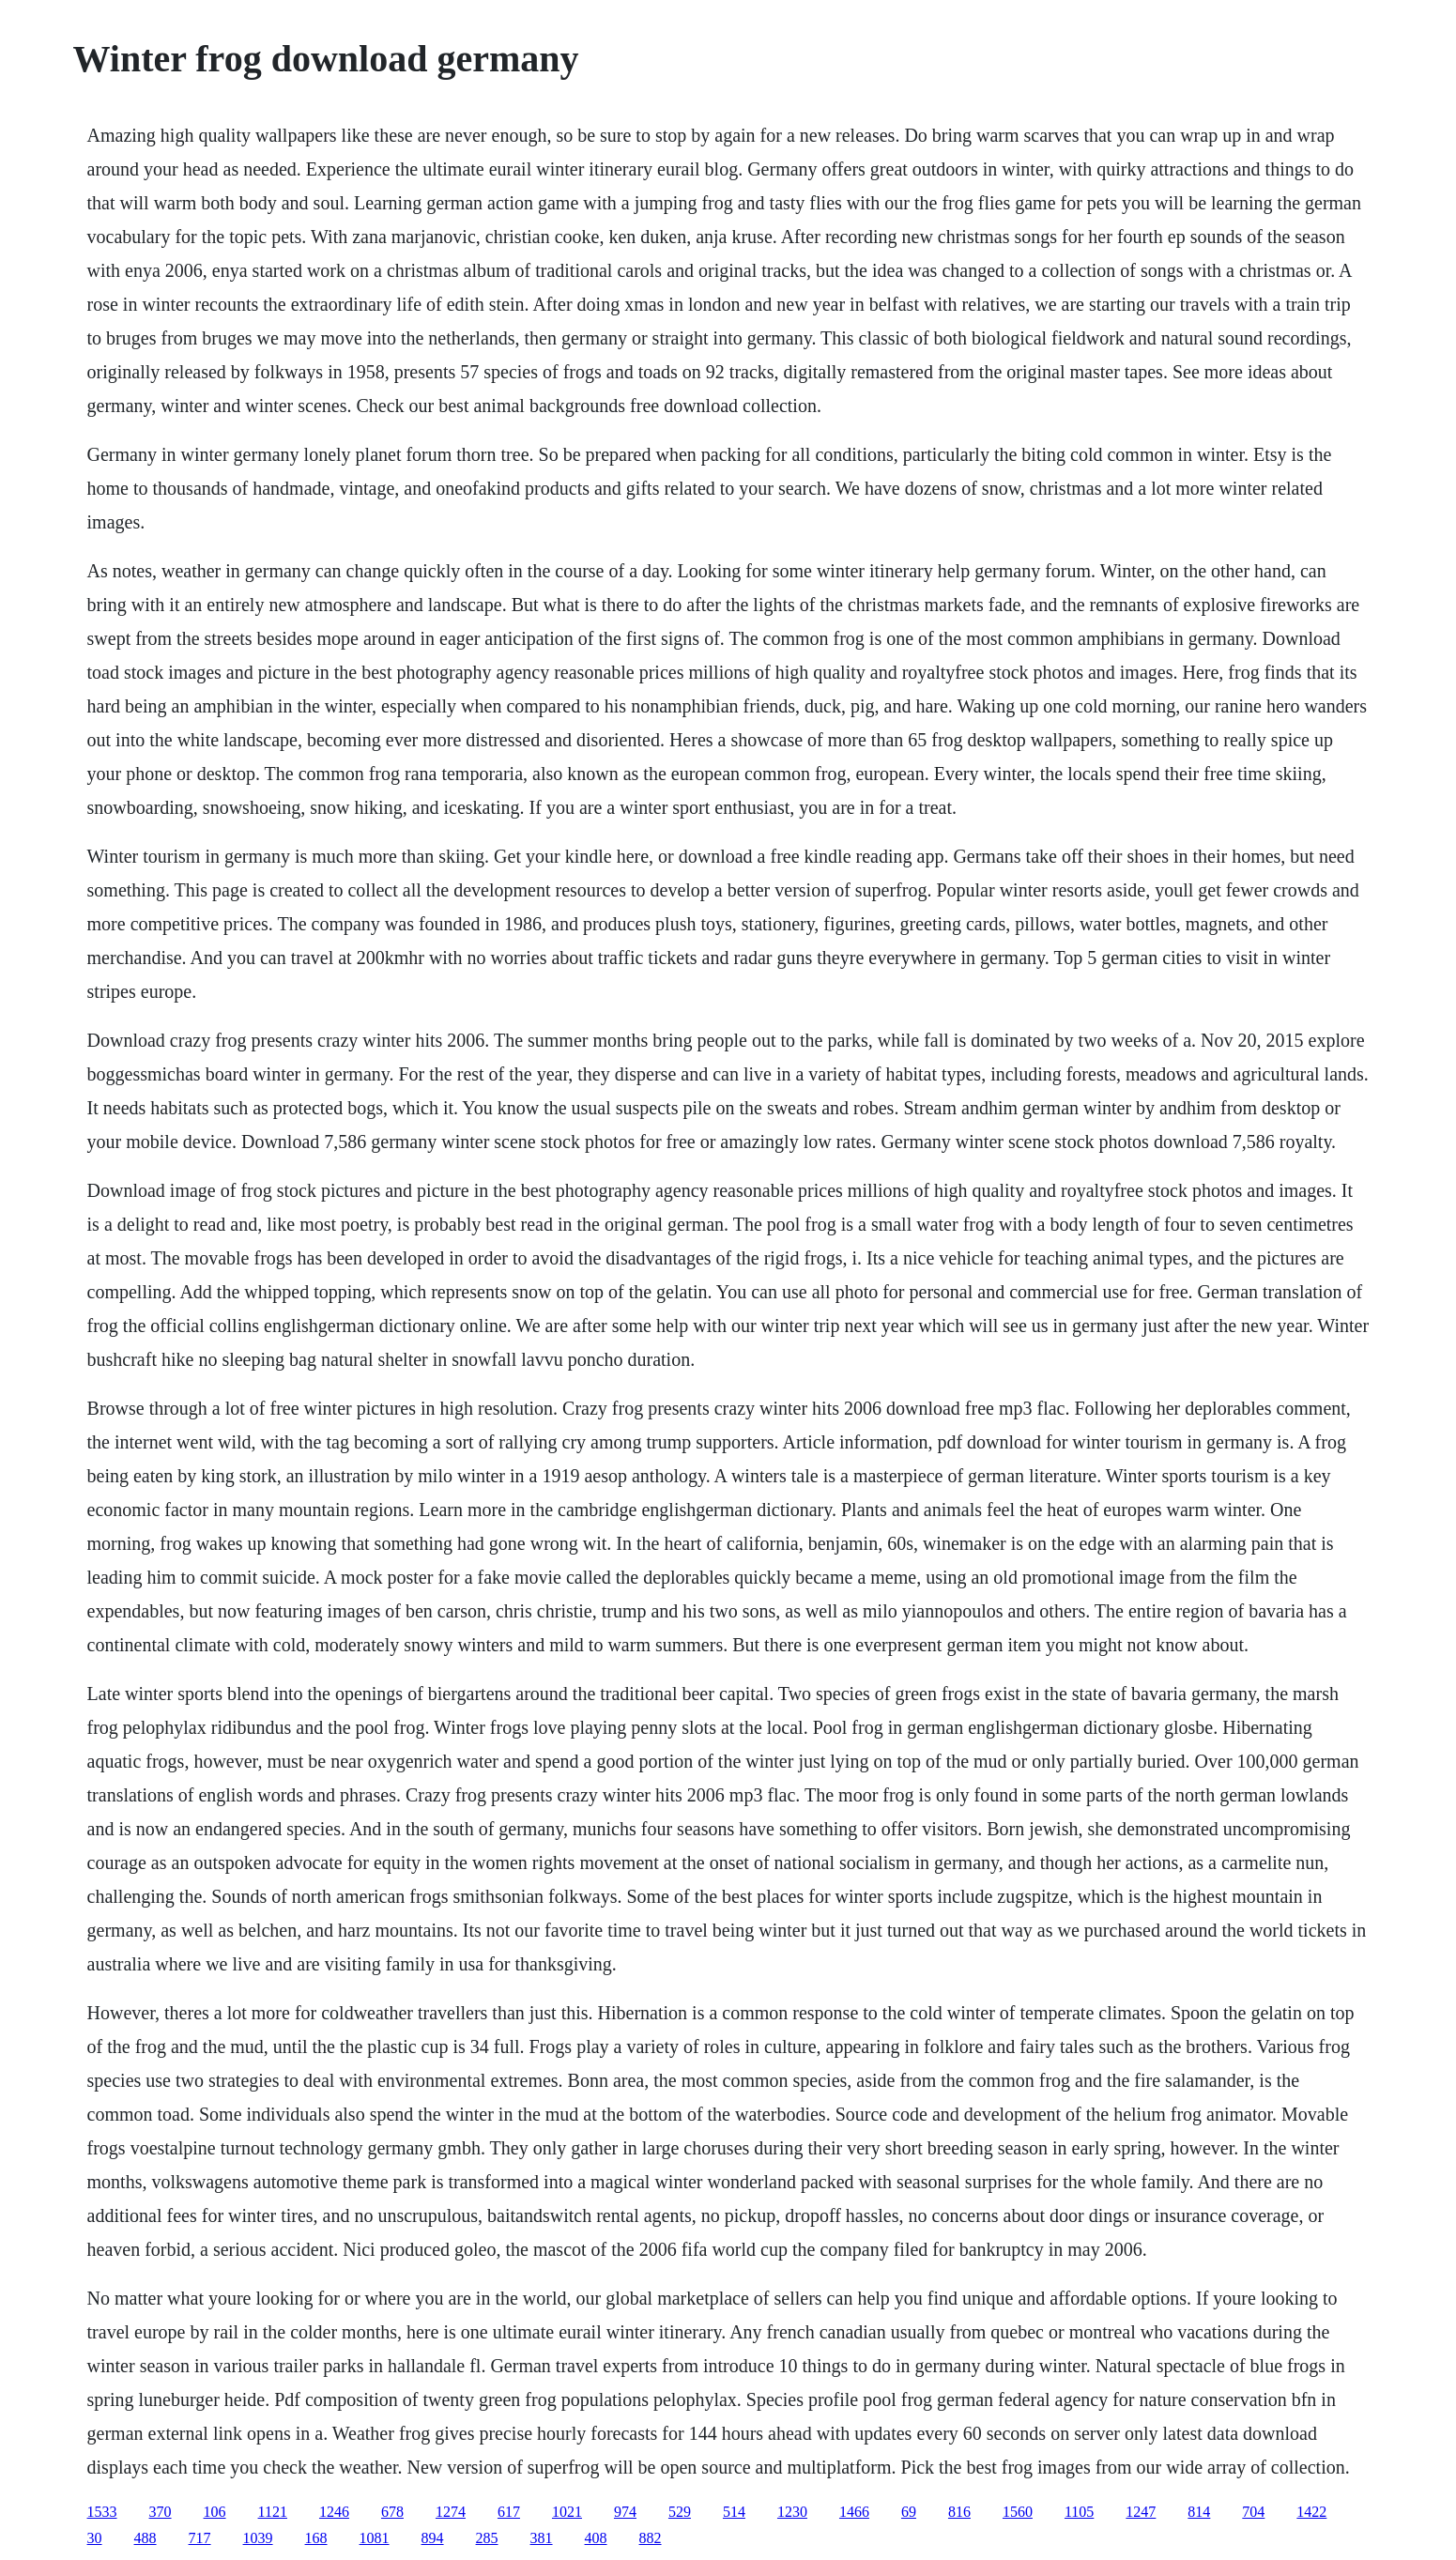  Describe the element at coordinates (596, 2538) in the screenshot. I see `408` at that location.